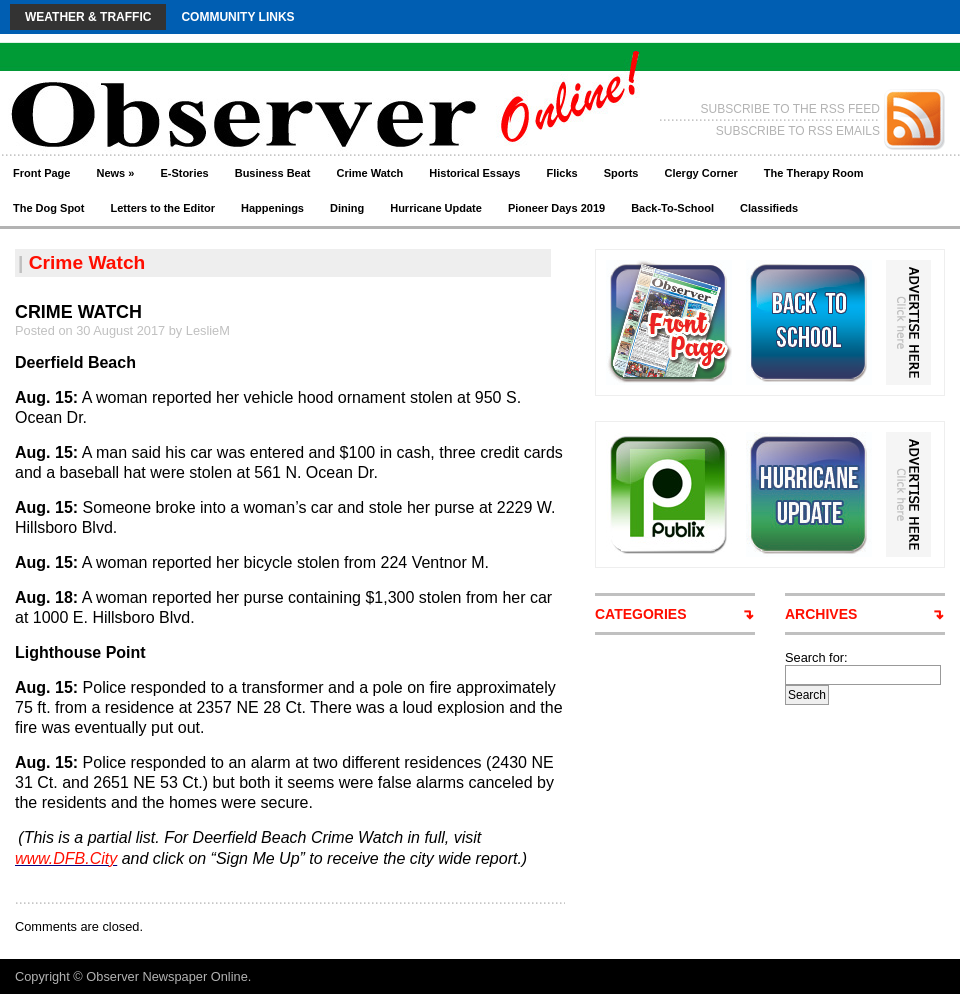 Image resolution: width=960 pixels, height=994 pixels. What do you see at coordinates (621, 173) in the screenshot?
I see `Sports` at bounding box center [621, 173].